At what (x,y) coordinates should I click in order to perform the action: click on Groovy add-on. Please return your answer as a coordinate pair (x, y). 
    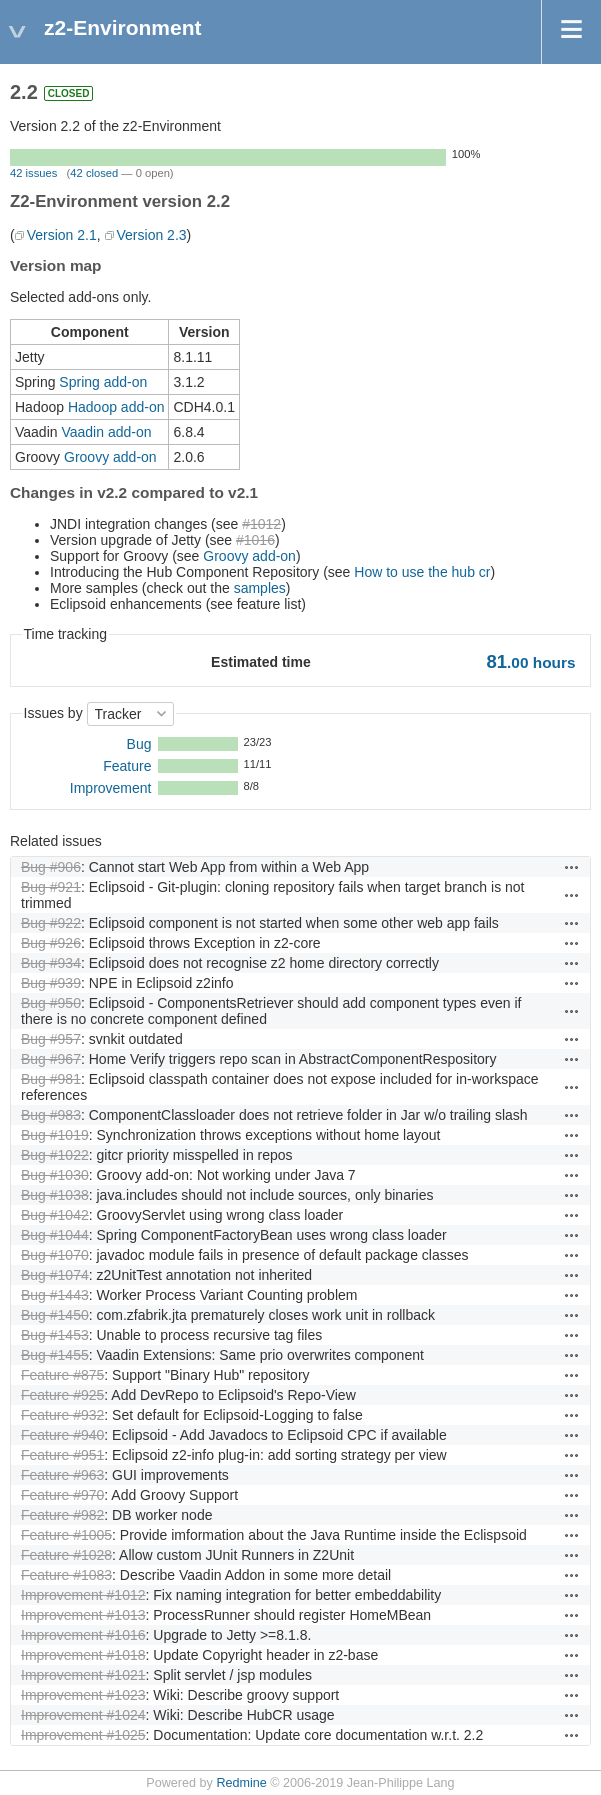
    Looking at the image, I should click on (110, 457).